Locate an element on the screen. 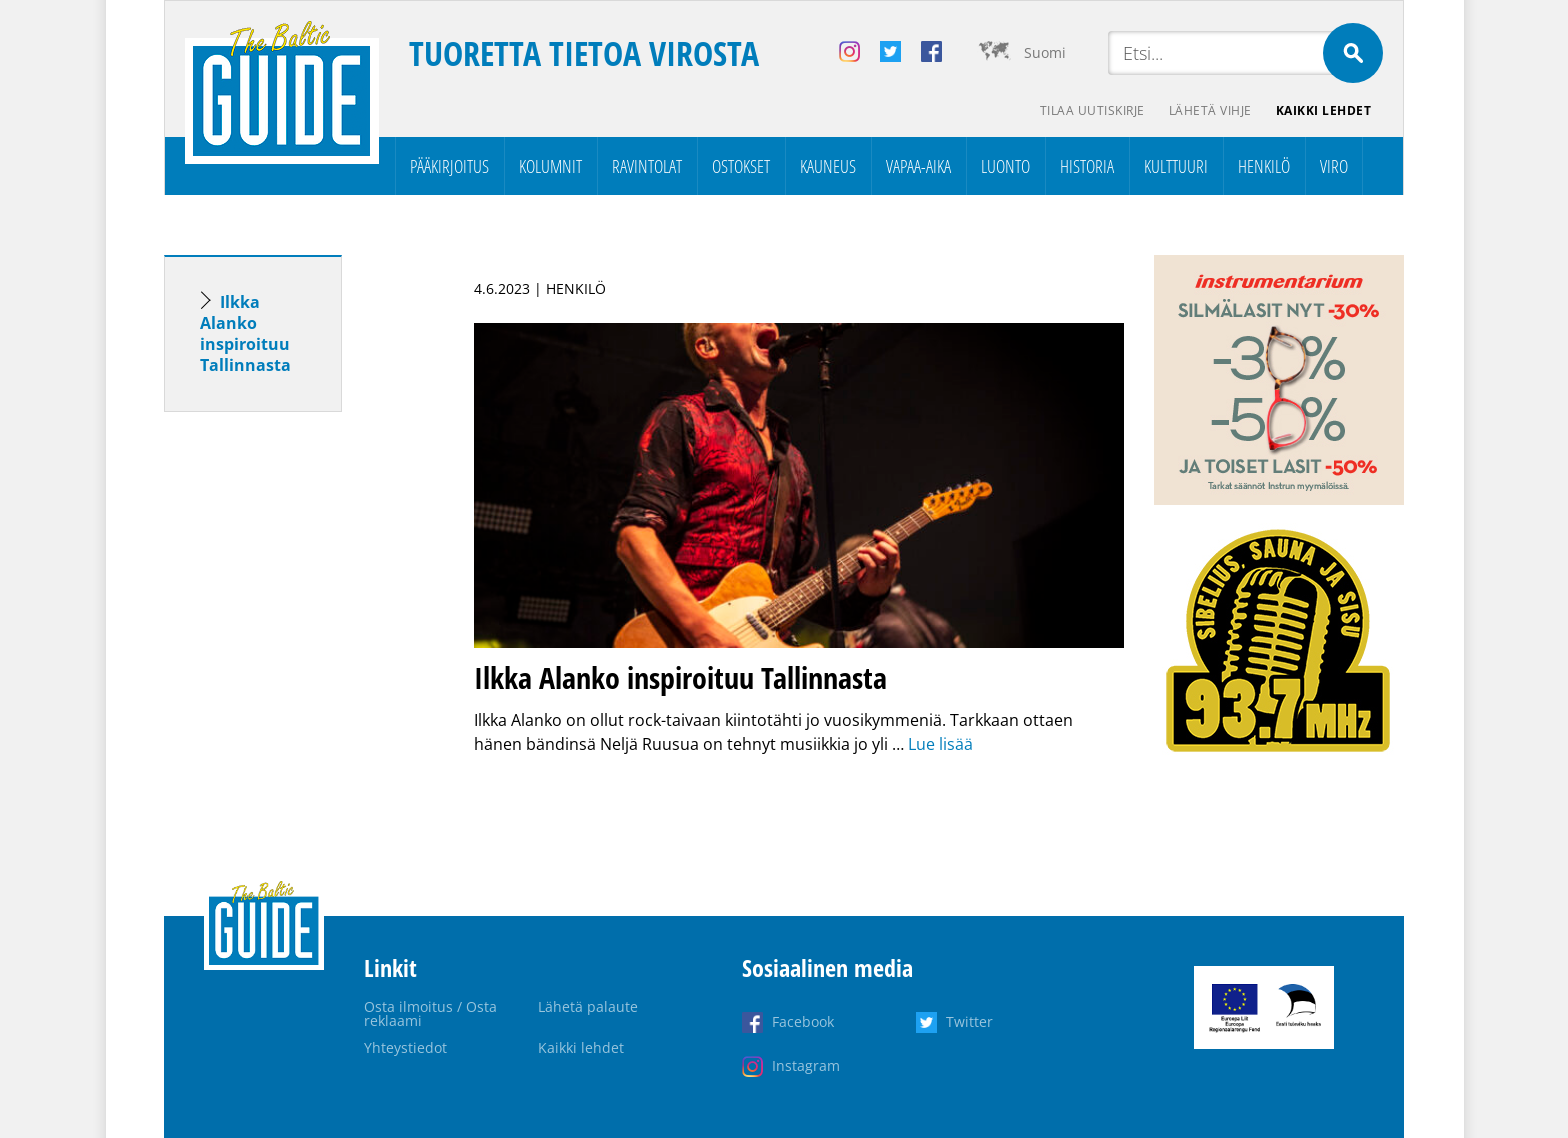  Ilkka Alanko inspiroituu Tallinnasta is located at coordinates (245, 333).